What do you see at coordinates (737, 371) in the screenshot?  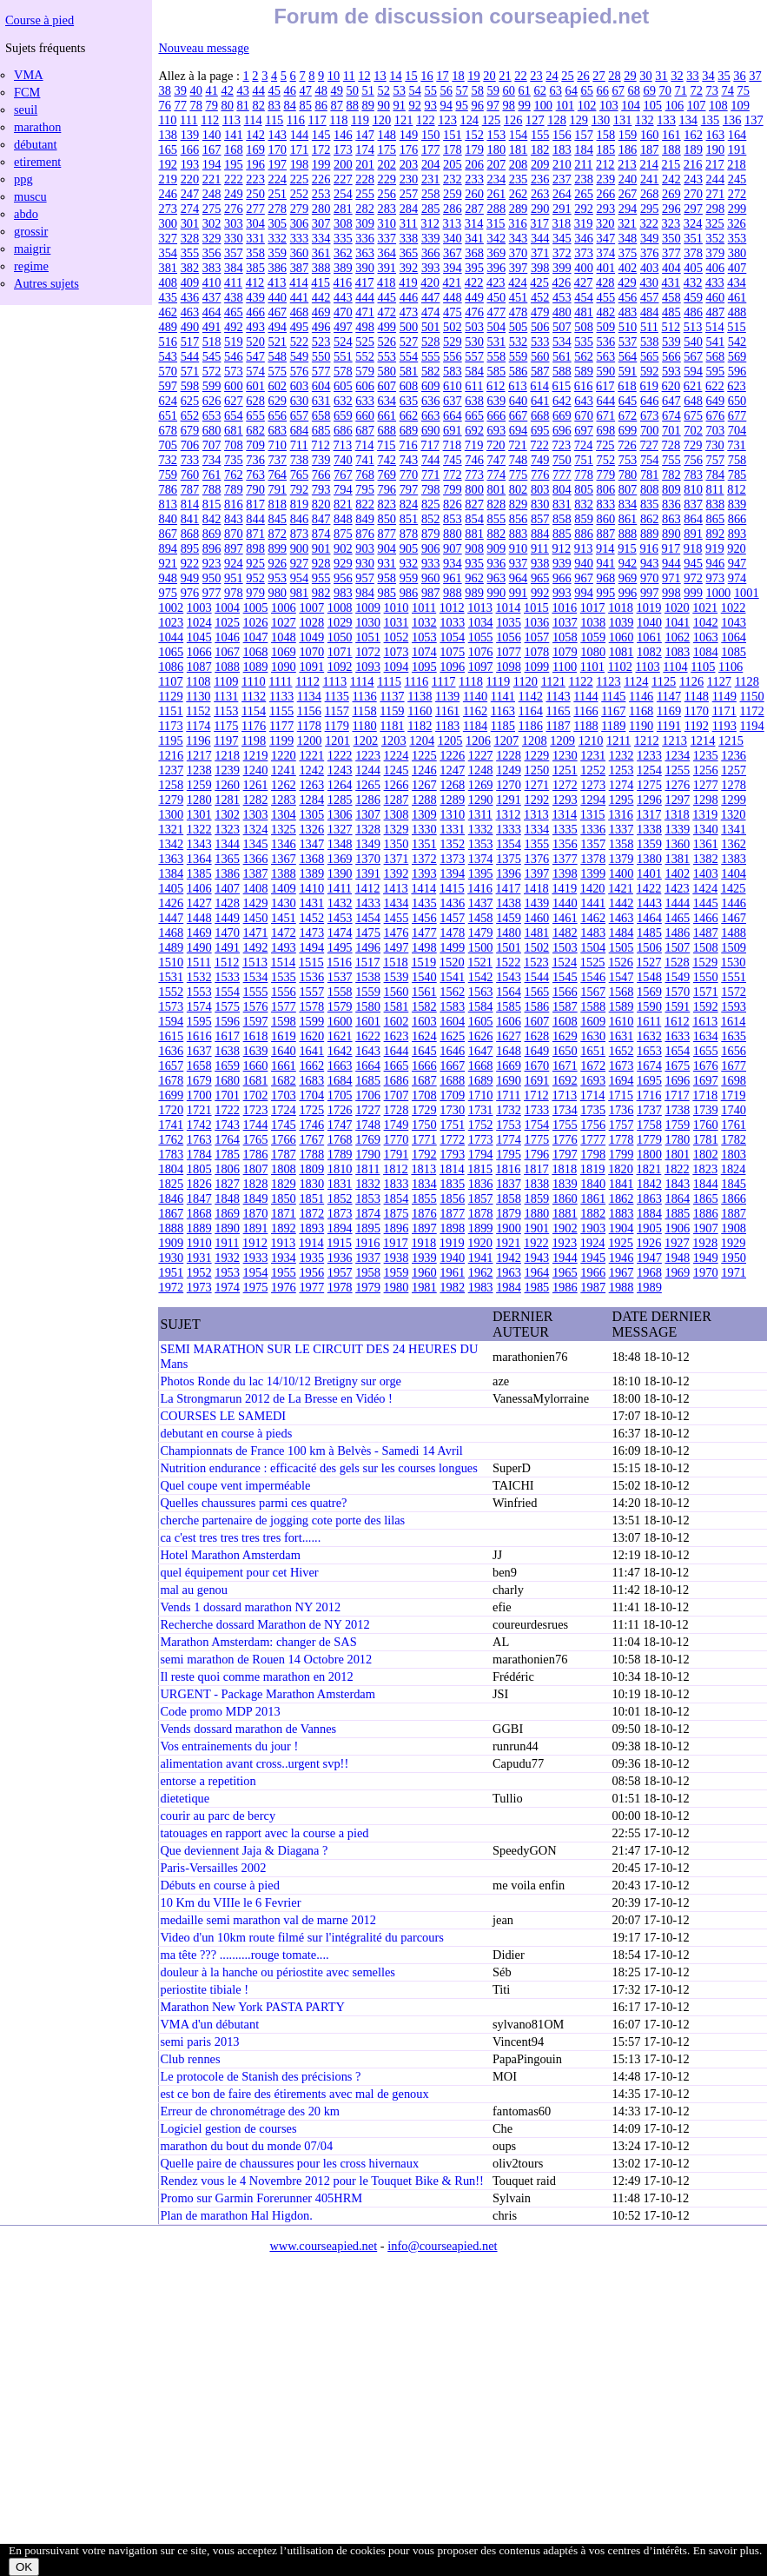 I see `596` at bounding box center [737, 371].